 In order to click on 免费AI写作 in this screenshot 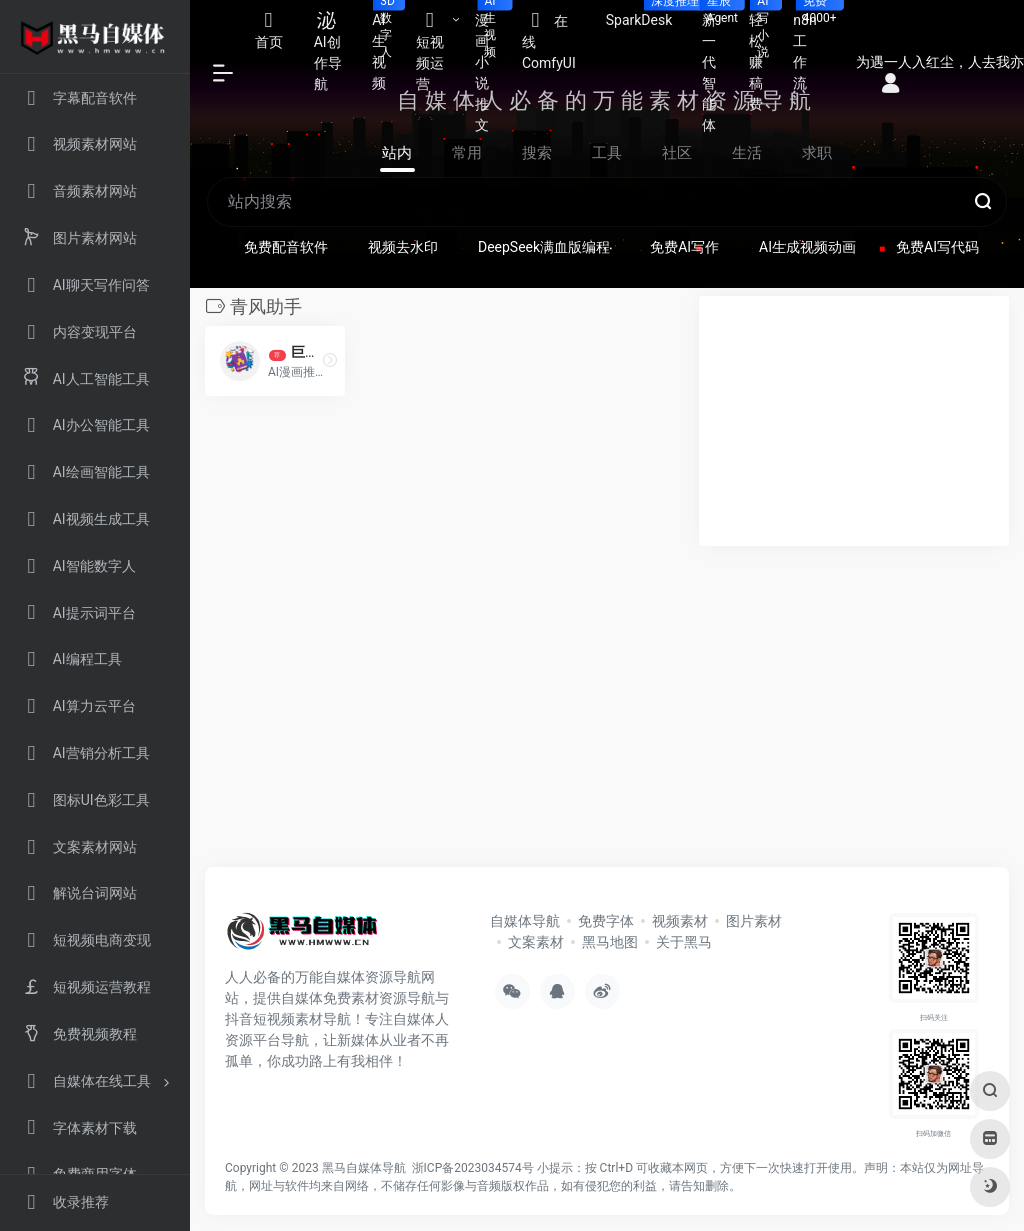, I will do `click(684, 247)`.